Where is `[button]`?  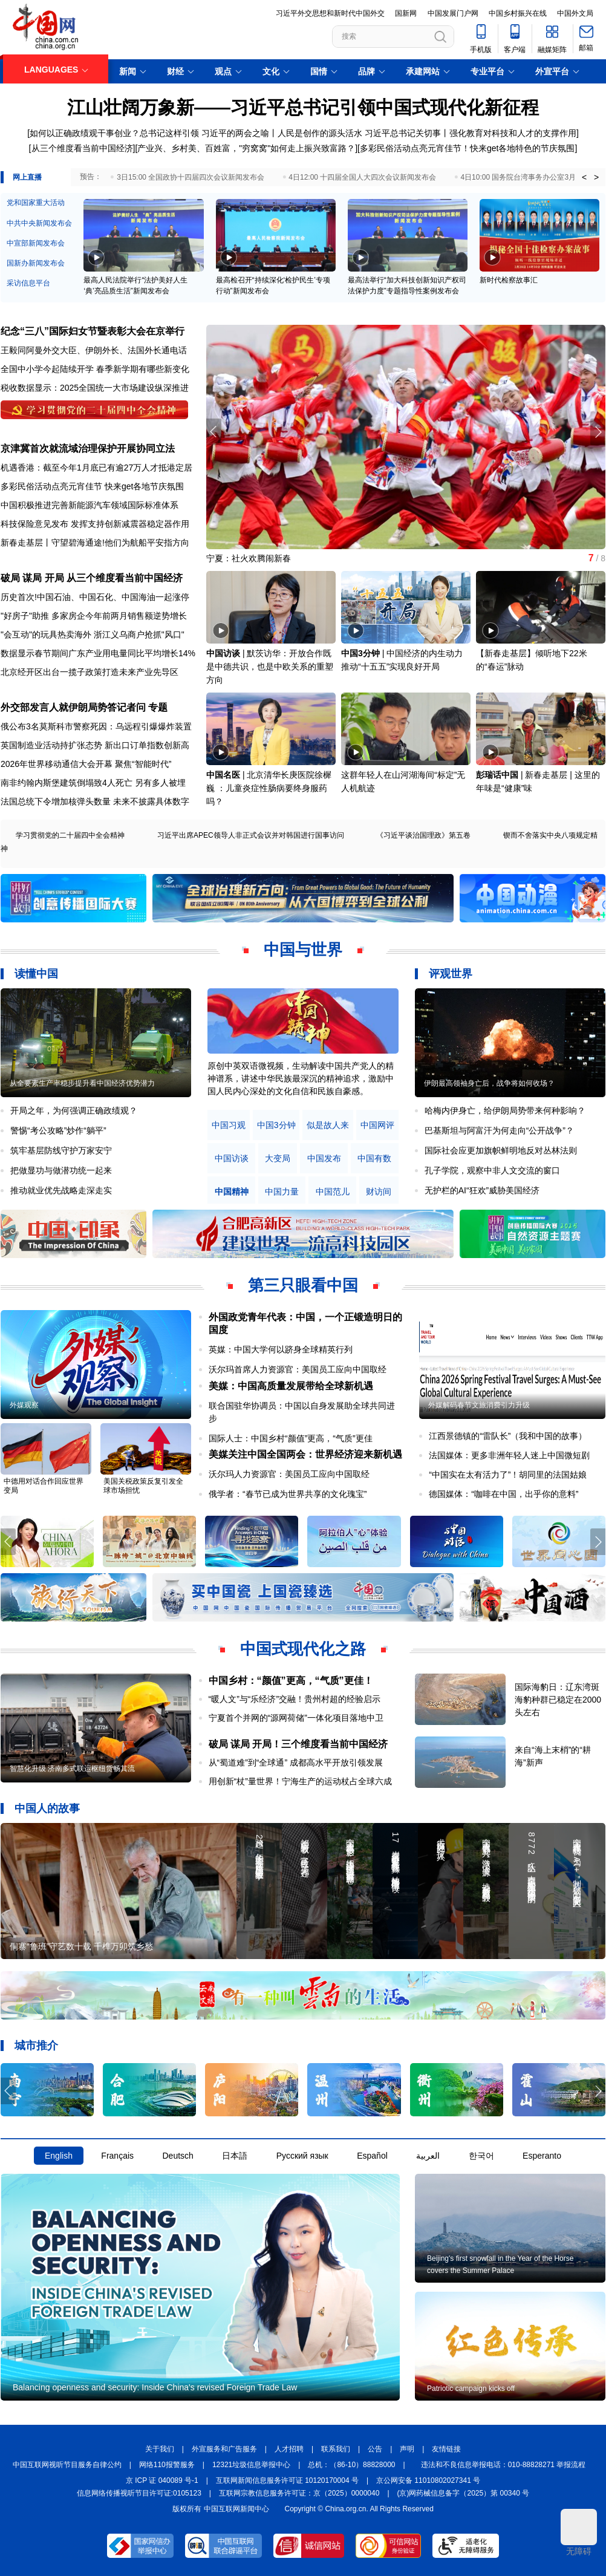
[button] is located at coordinates (597, 432).